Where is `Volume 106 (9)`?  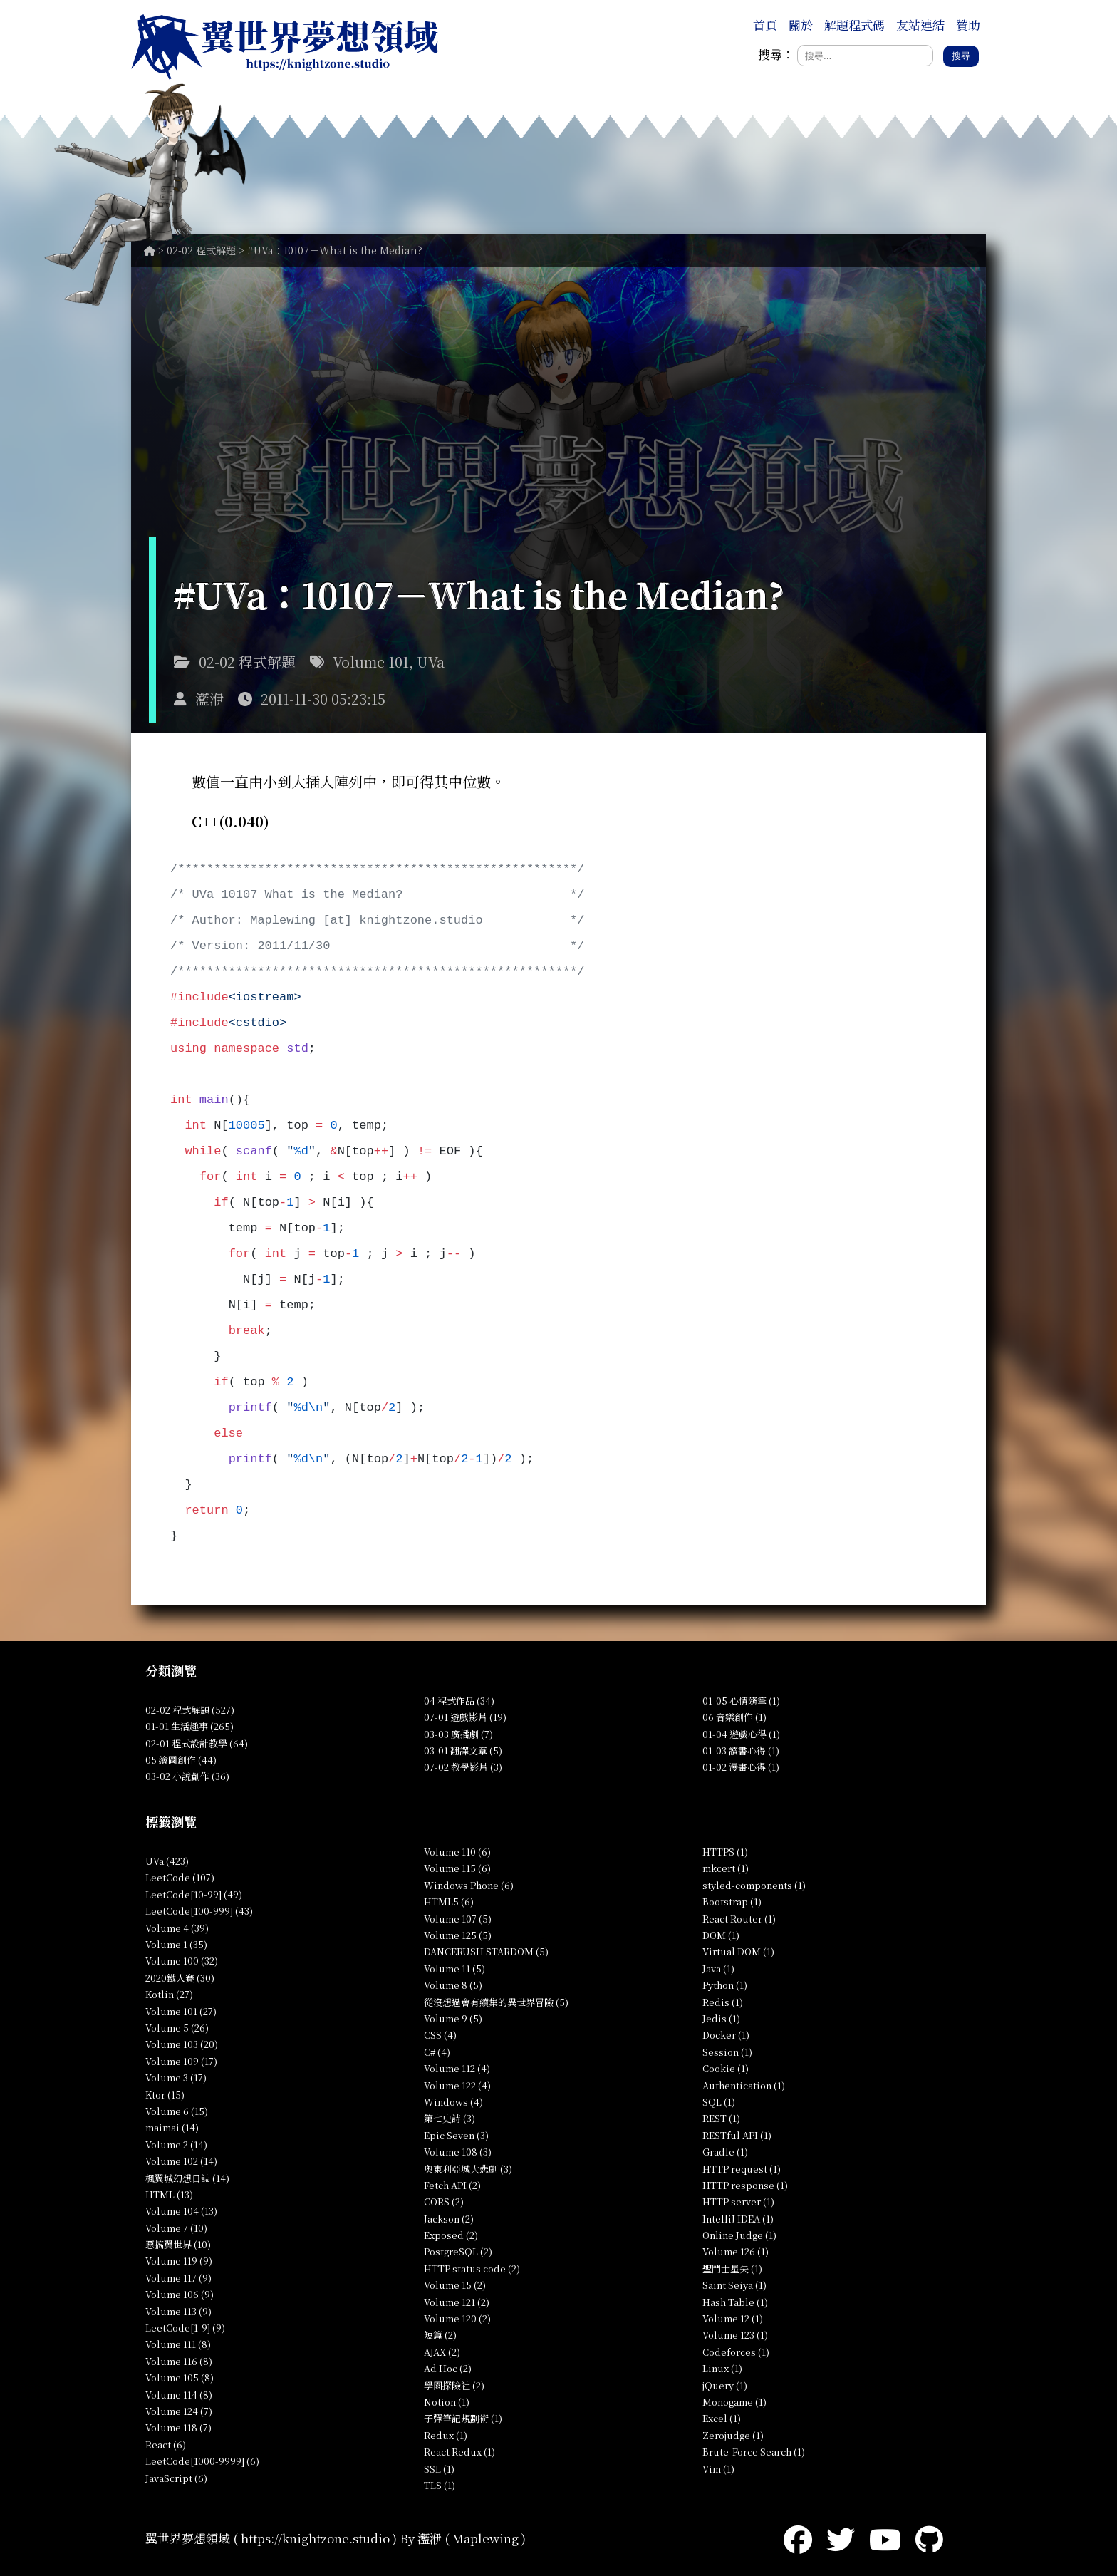
Volume 106 (9) is located at coordinates (179, 2294).